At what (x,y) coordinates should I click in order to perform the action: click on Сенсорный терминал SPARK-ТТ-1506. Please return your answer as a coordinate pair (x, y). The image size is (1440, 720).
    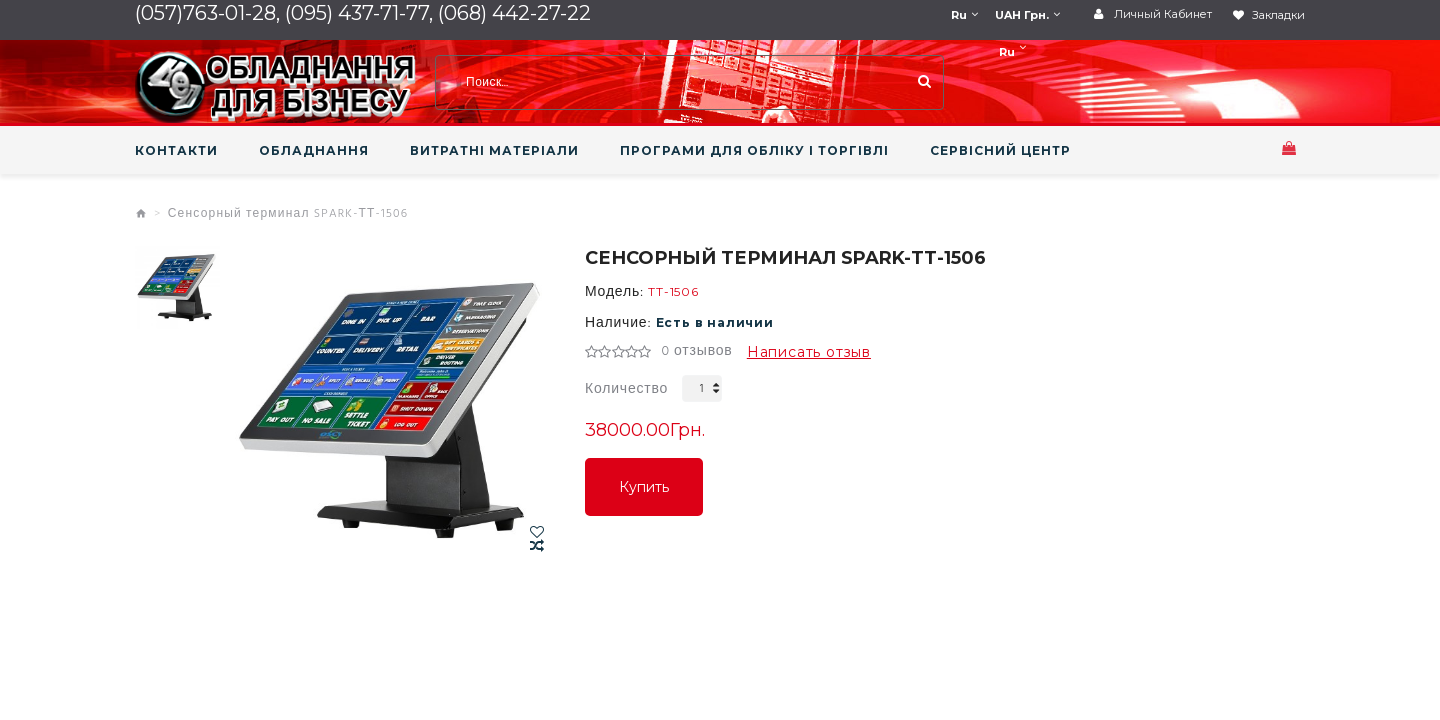
    Looking at the image, I should click on (288, 214).